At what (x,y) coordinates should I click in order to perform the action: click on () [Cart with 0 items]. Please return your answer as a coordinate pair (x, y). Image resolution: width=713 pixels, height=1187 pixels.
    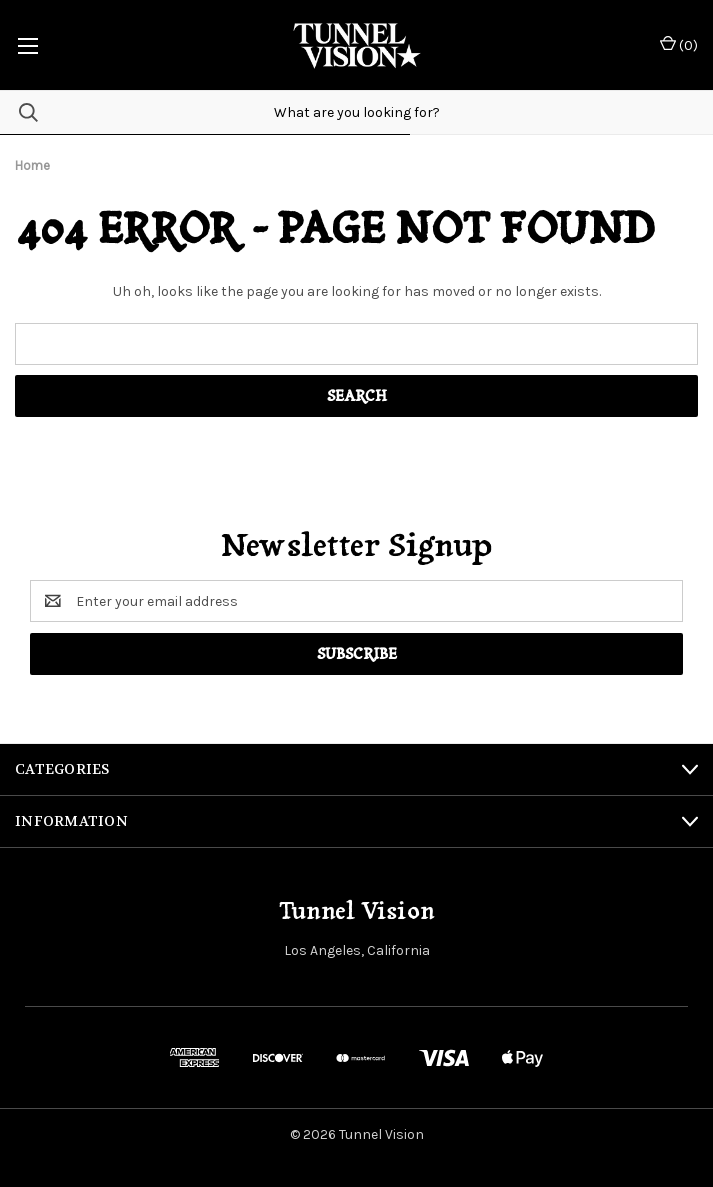
    Looking at the image, I should click on (679, 44).